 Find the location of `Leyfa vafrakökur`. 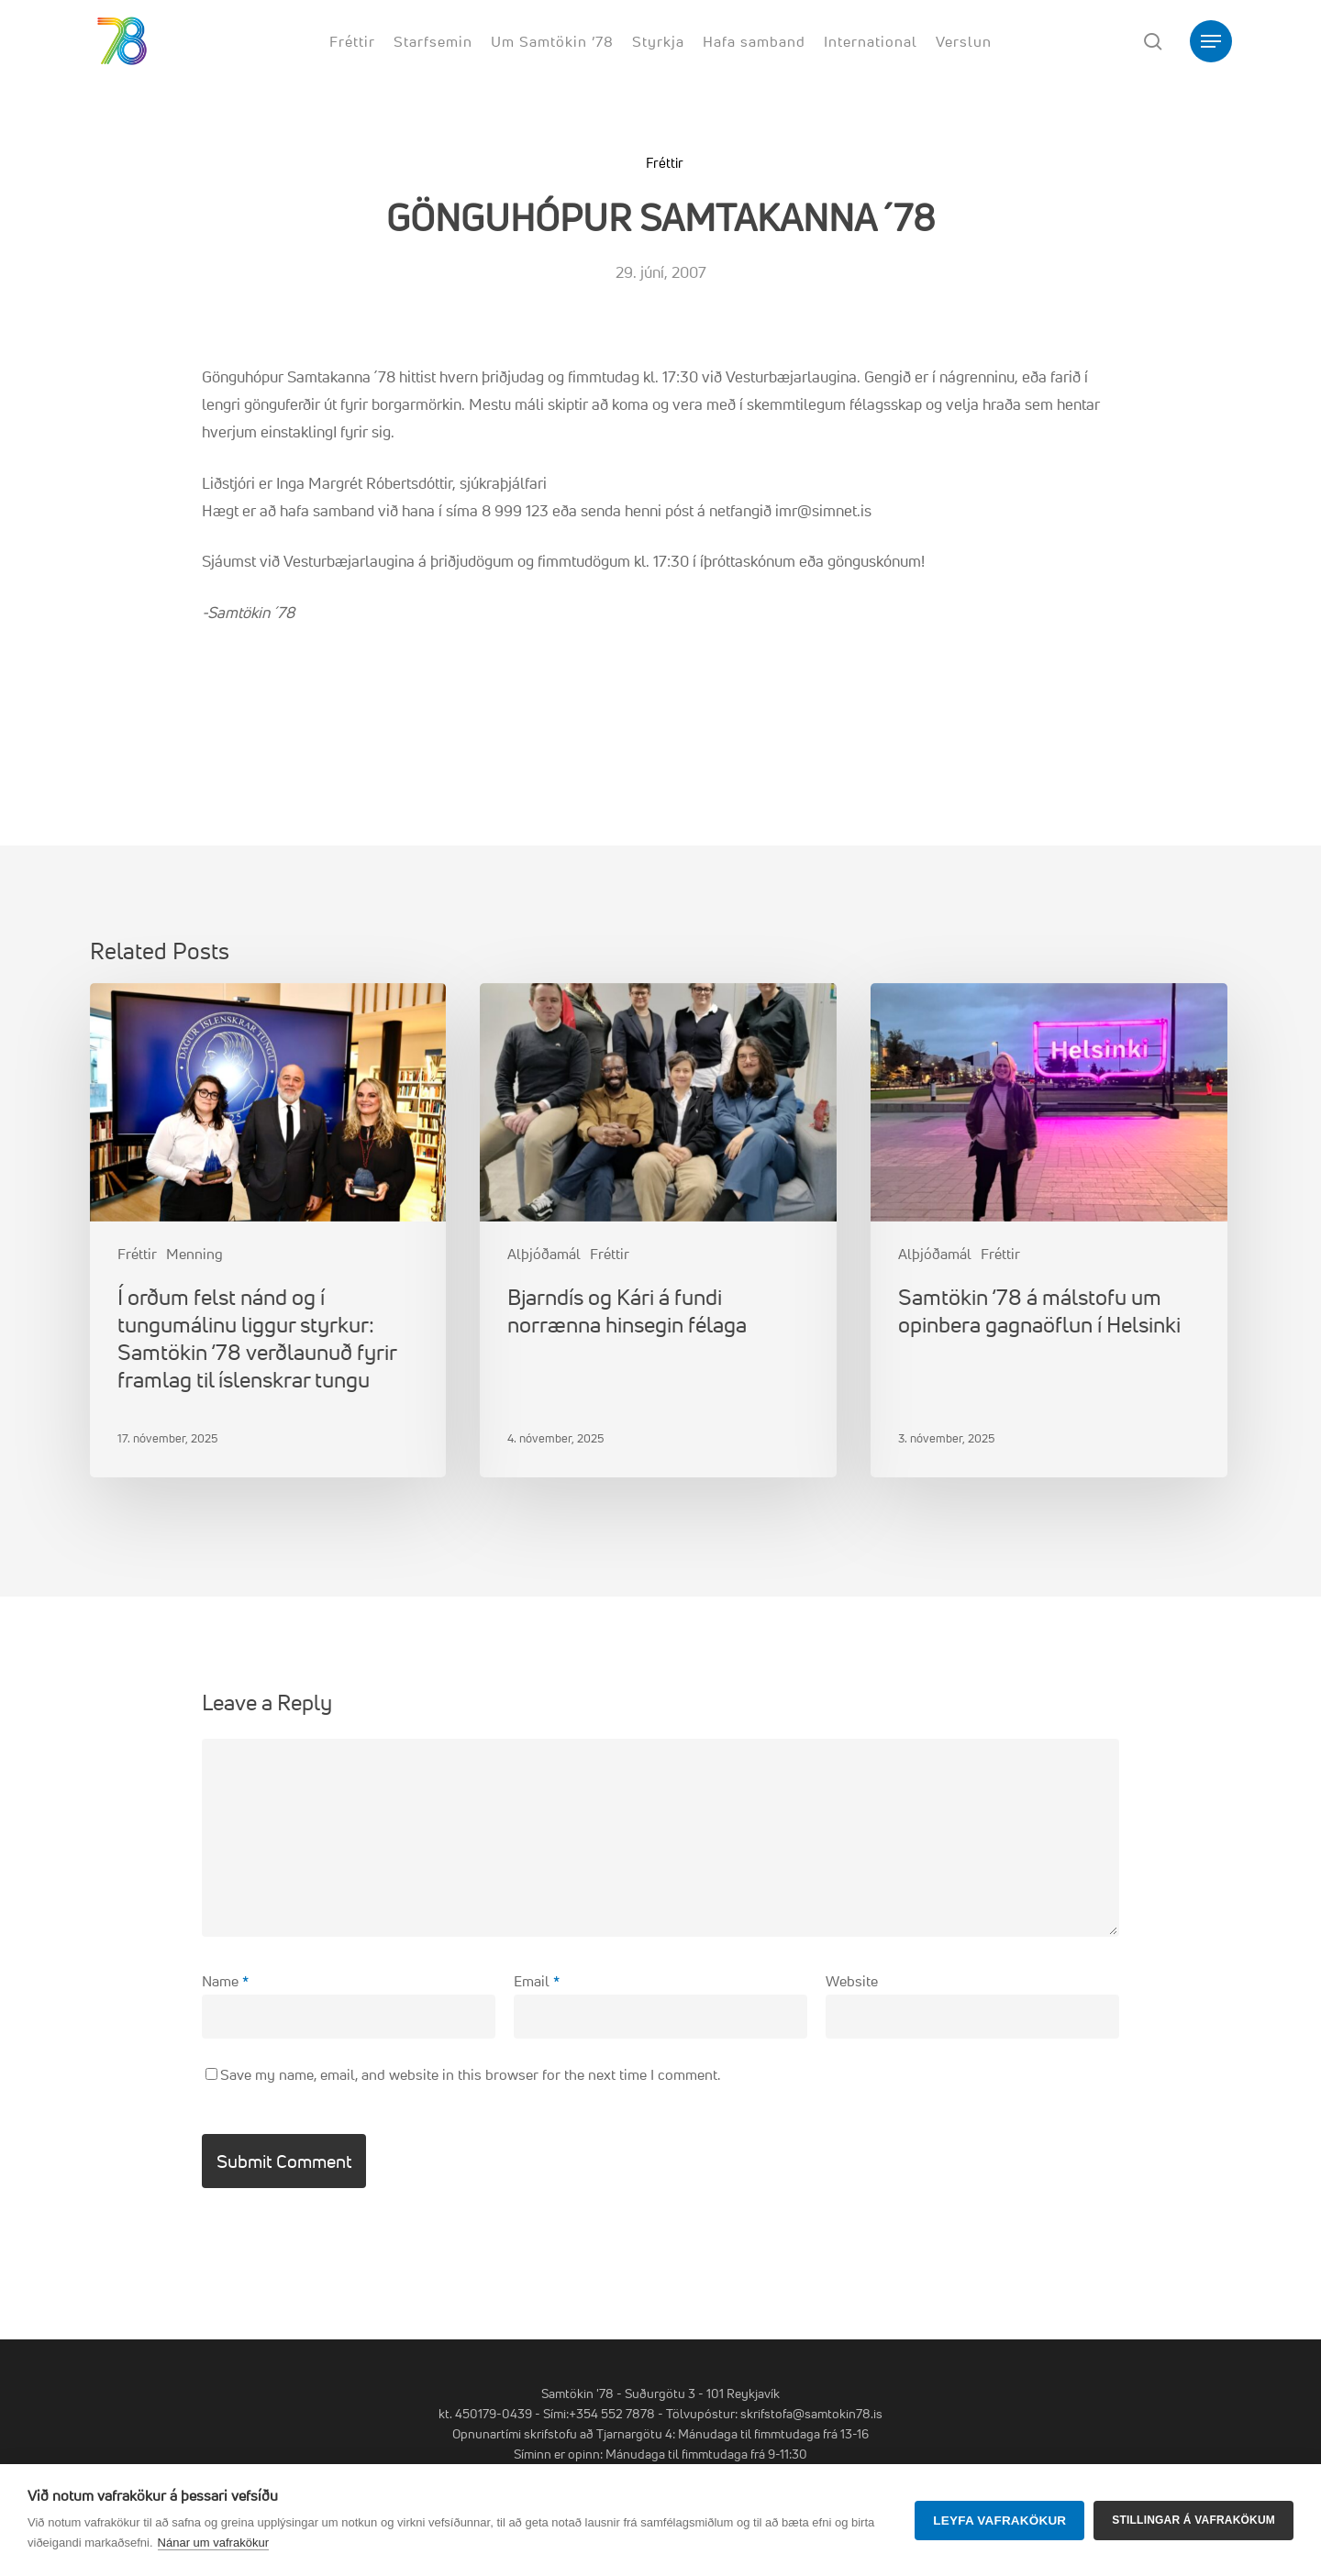

Leyfa vafrakökur is located at coordinates (999, 2520).